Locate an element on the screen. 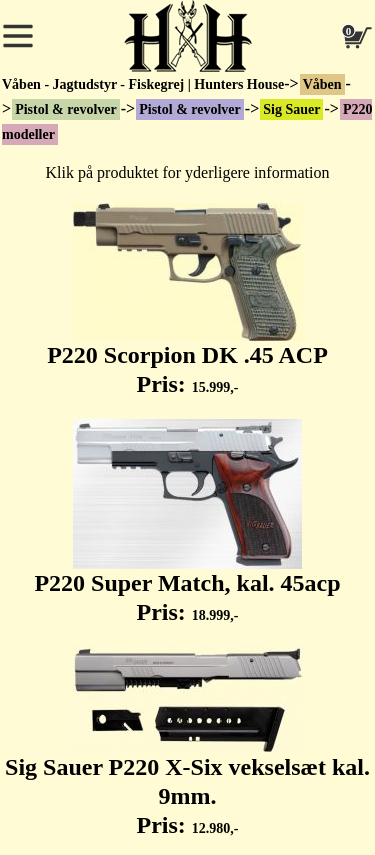  P220 Scorpion DK .45 ACP Pris: is located at coordinates (187, 300).